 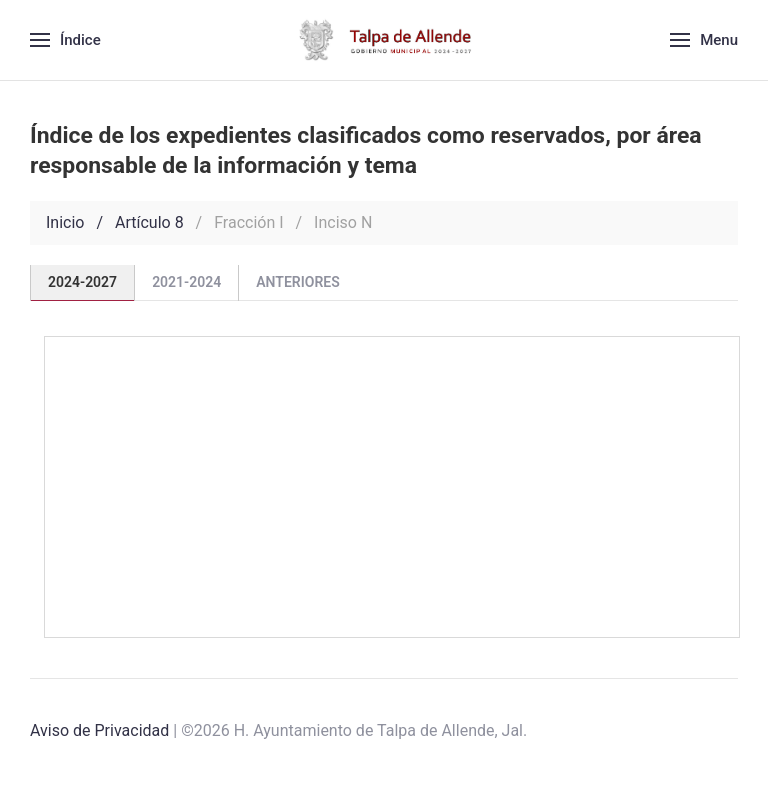 I want to click on Artículo 8, so click(x=149, y=222).